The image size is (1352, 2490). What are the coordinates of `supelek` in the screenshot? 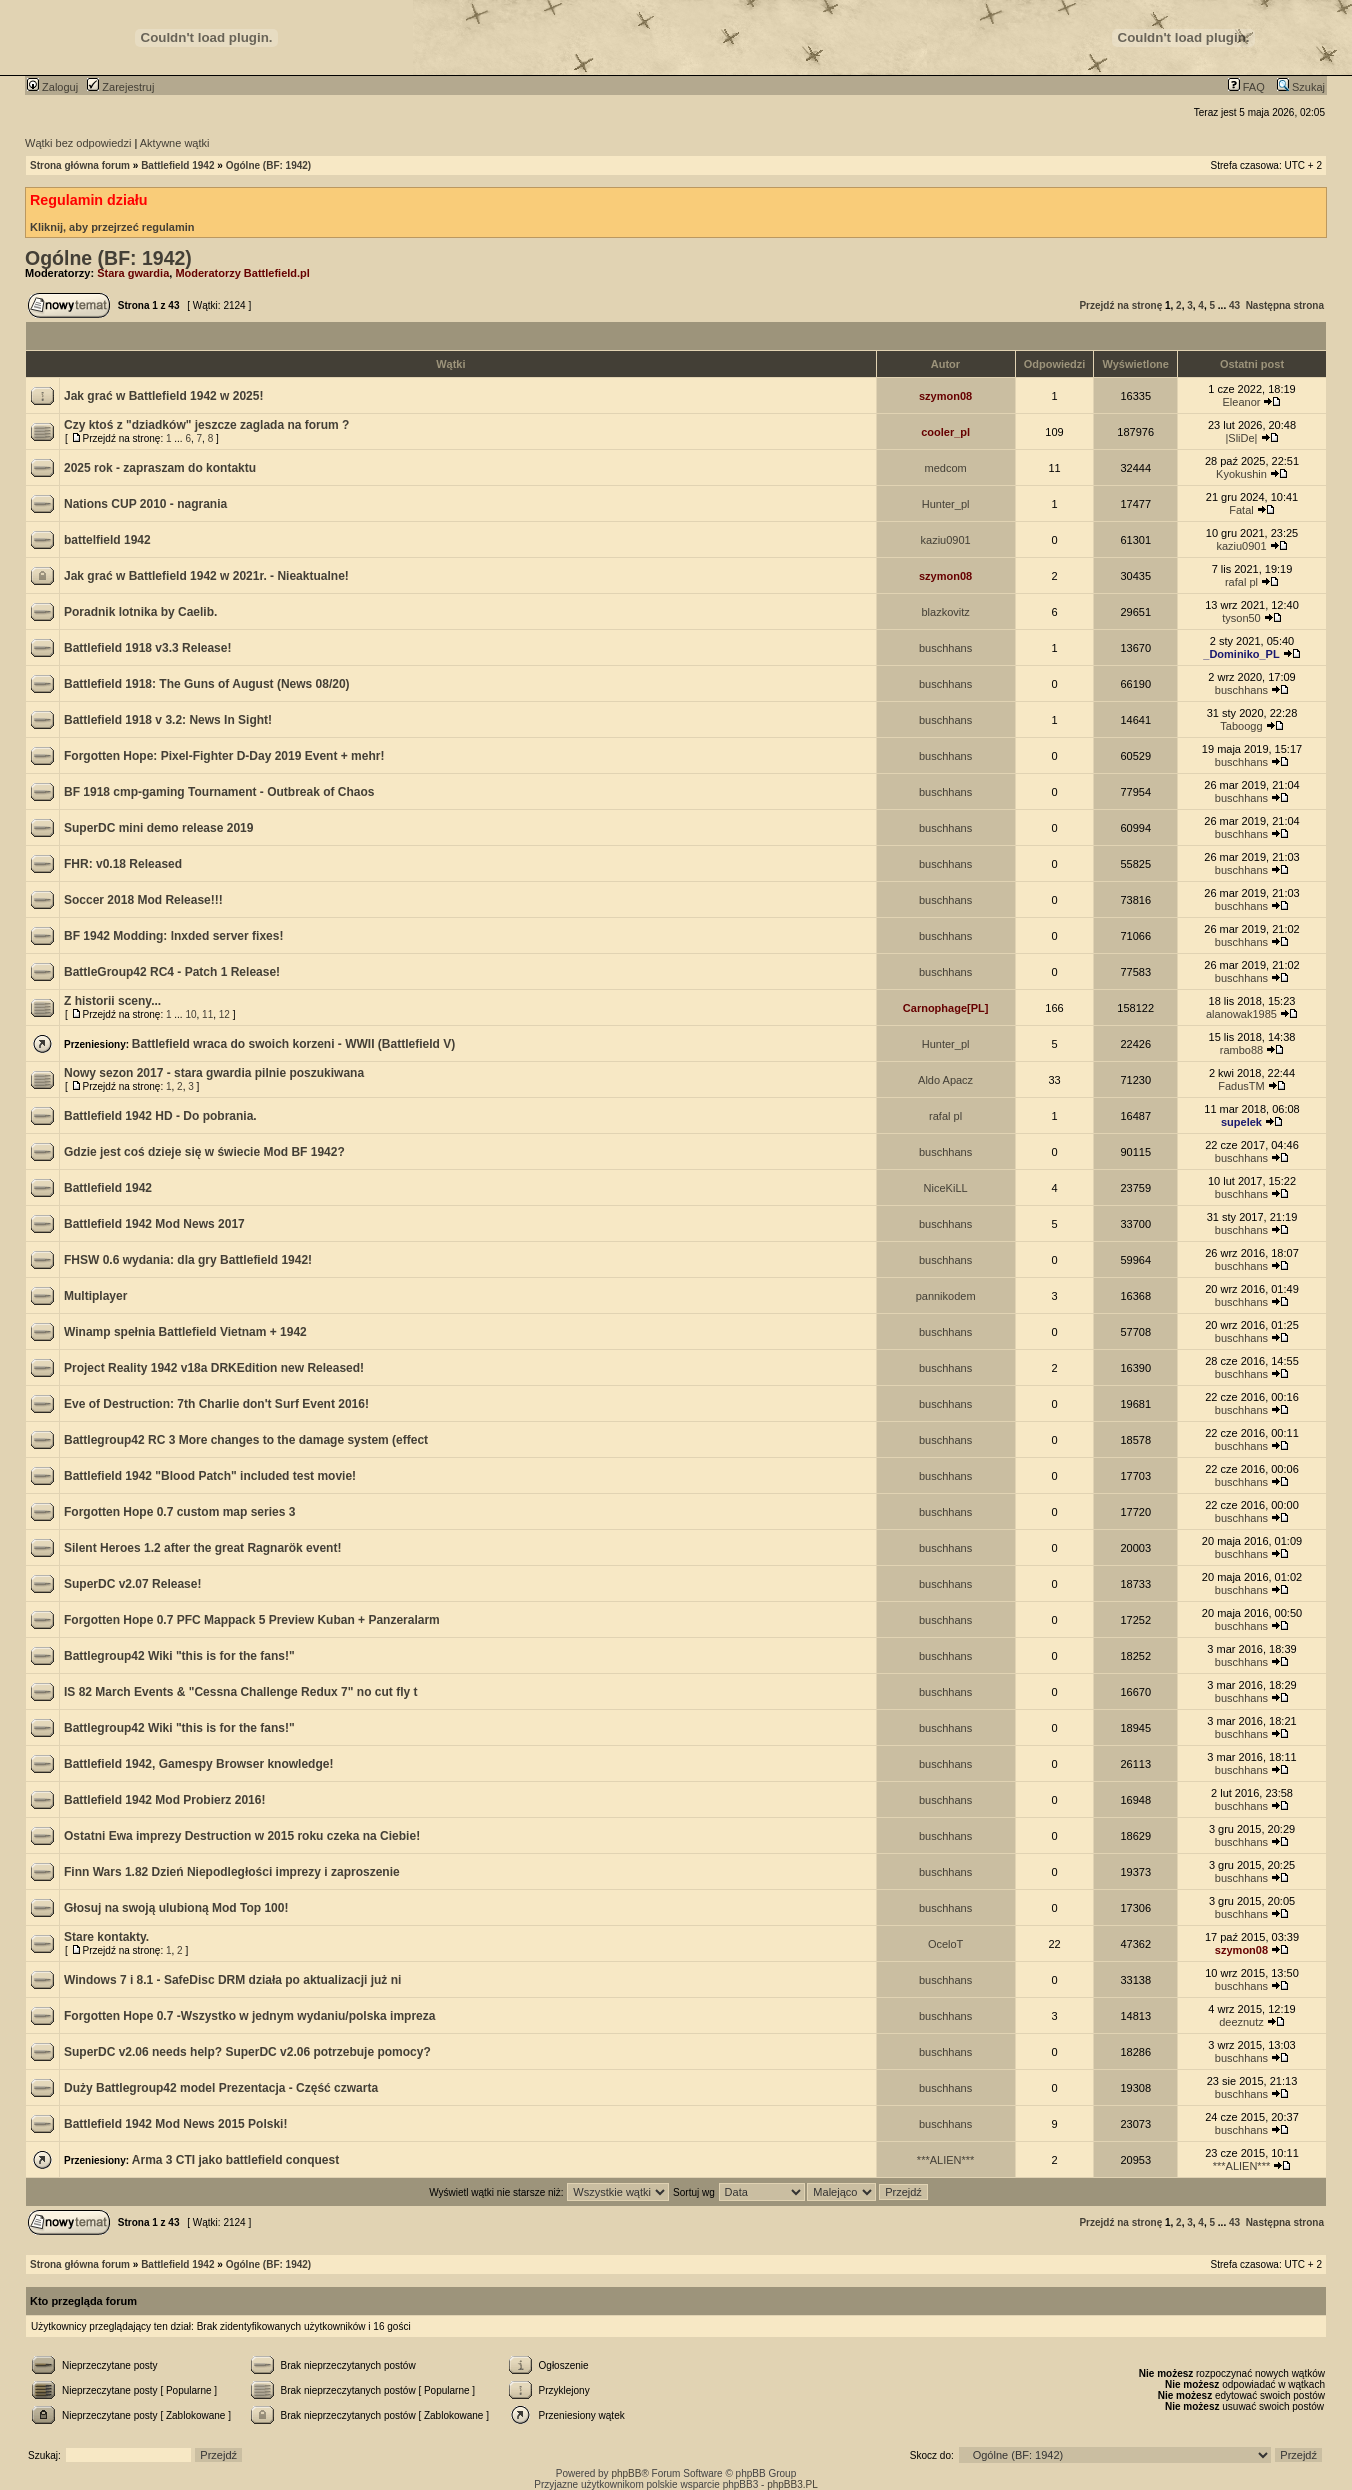 It's located at (1241, 1122).